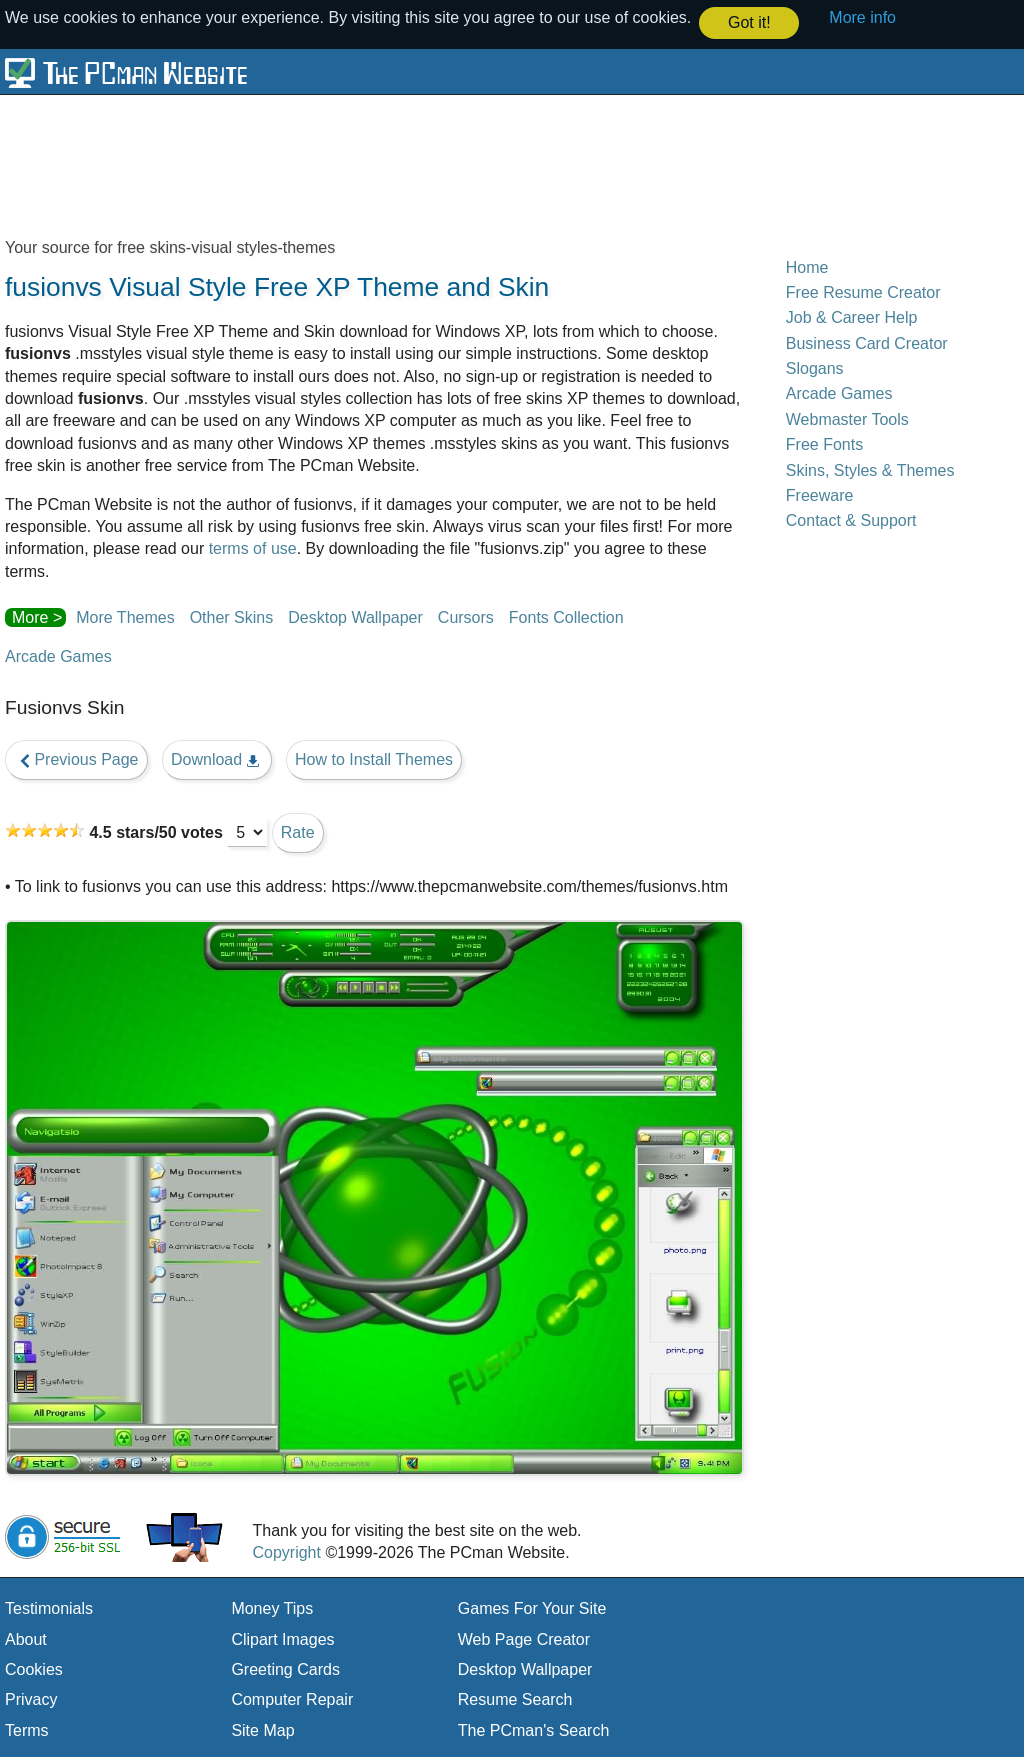  I want to click on More Themes, so click(125, 616).